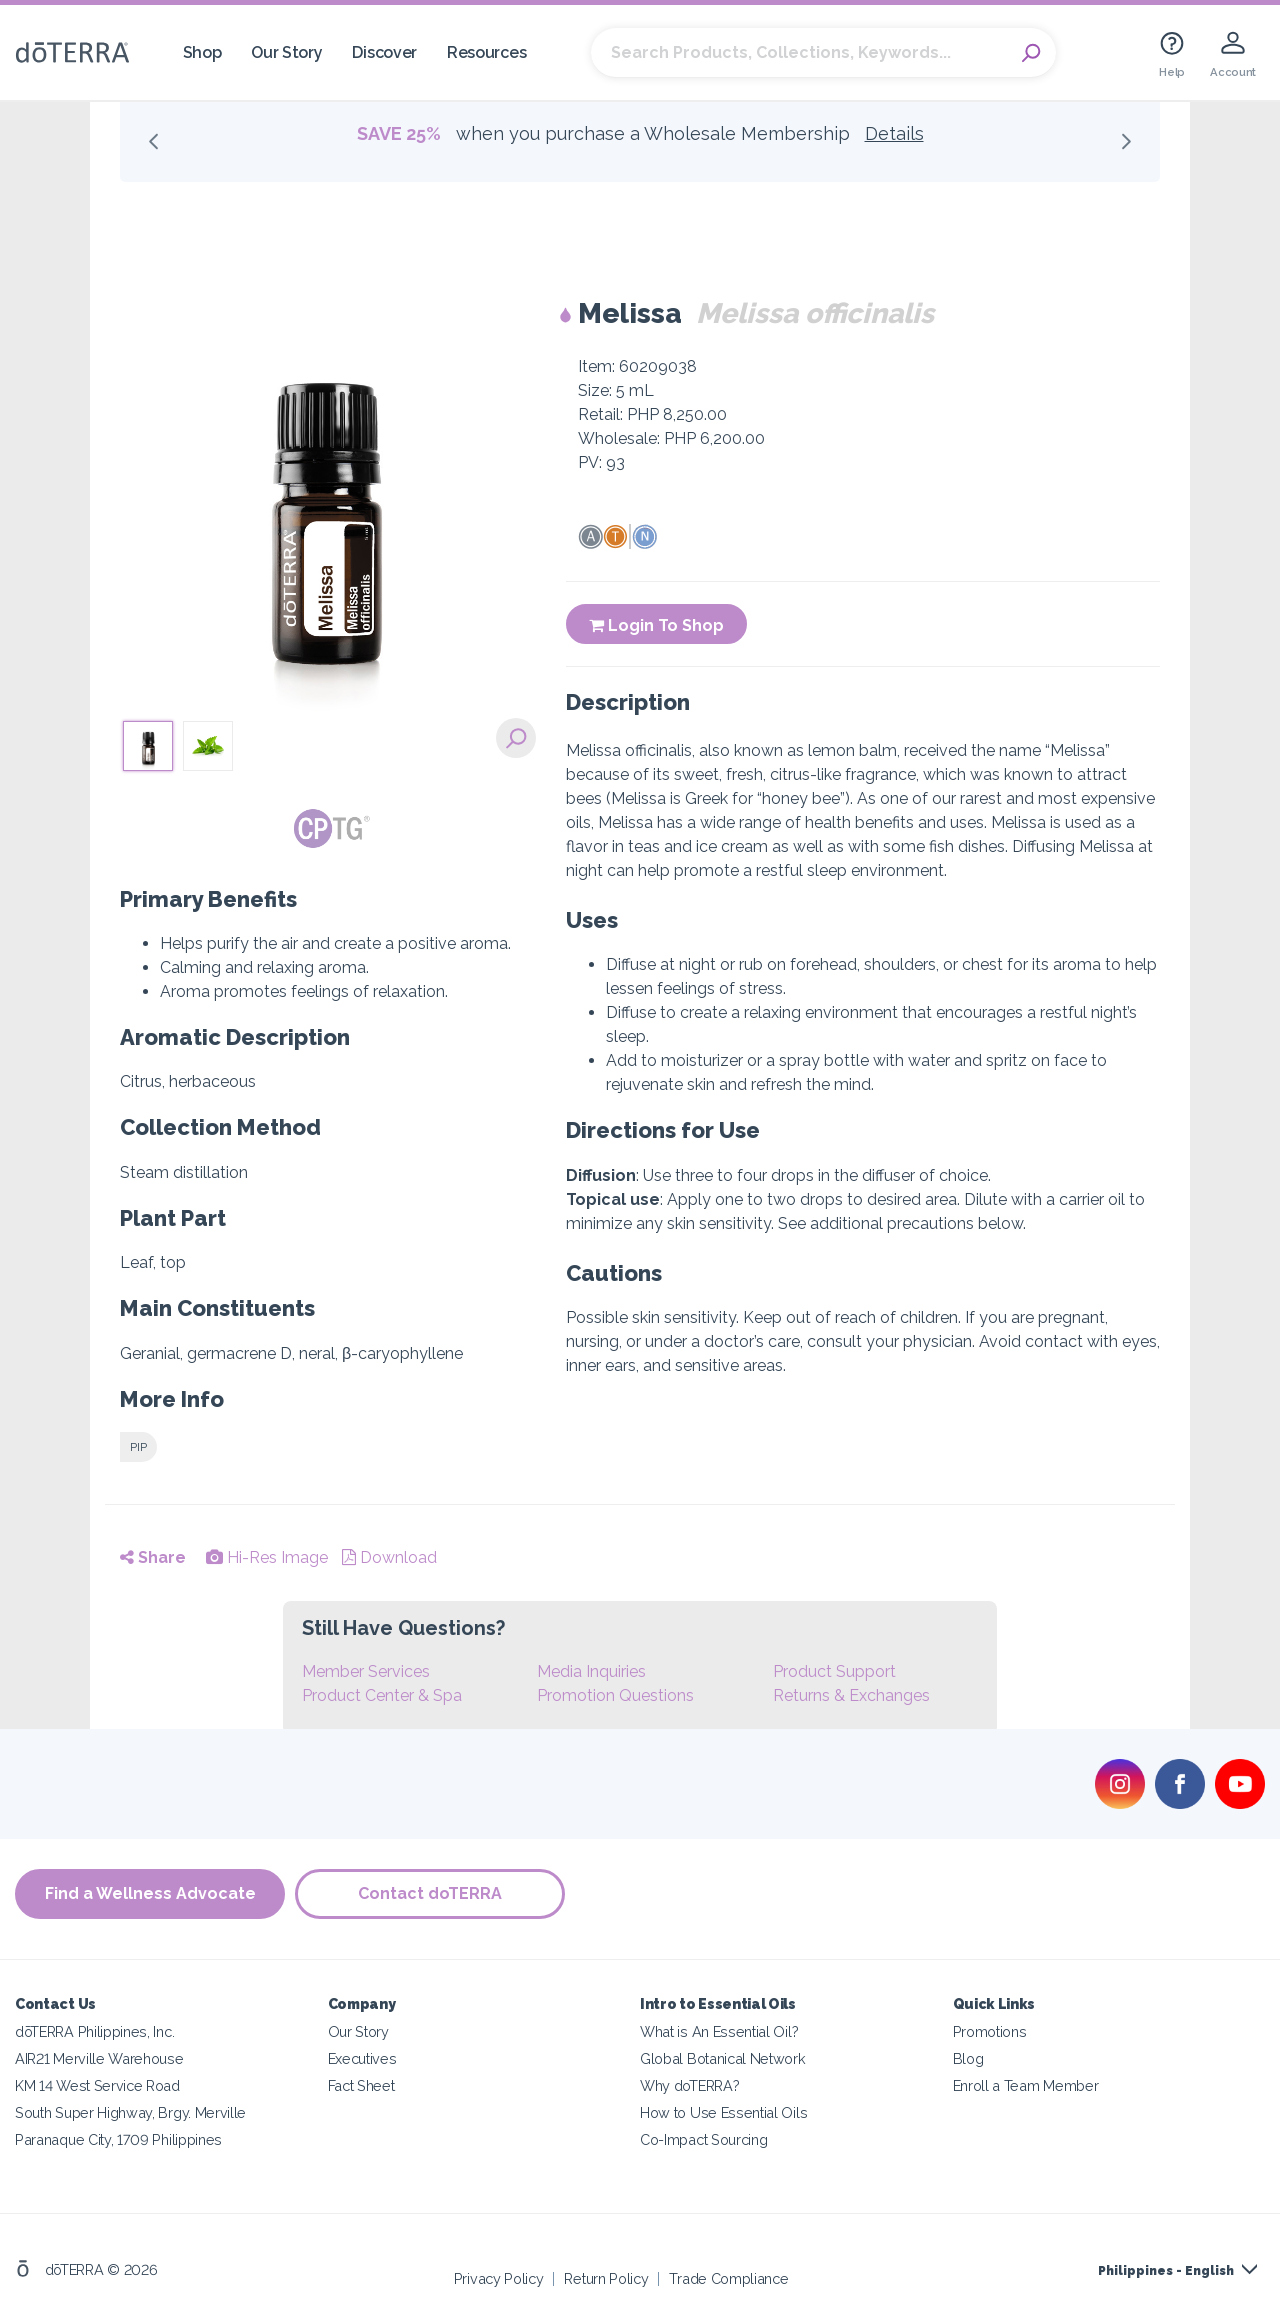  I want to click on Returns & Exchanges, so click(851, 1695).